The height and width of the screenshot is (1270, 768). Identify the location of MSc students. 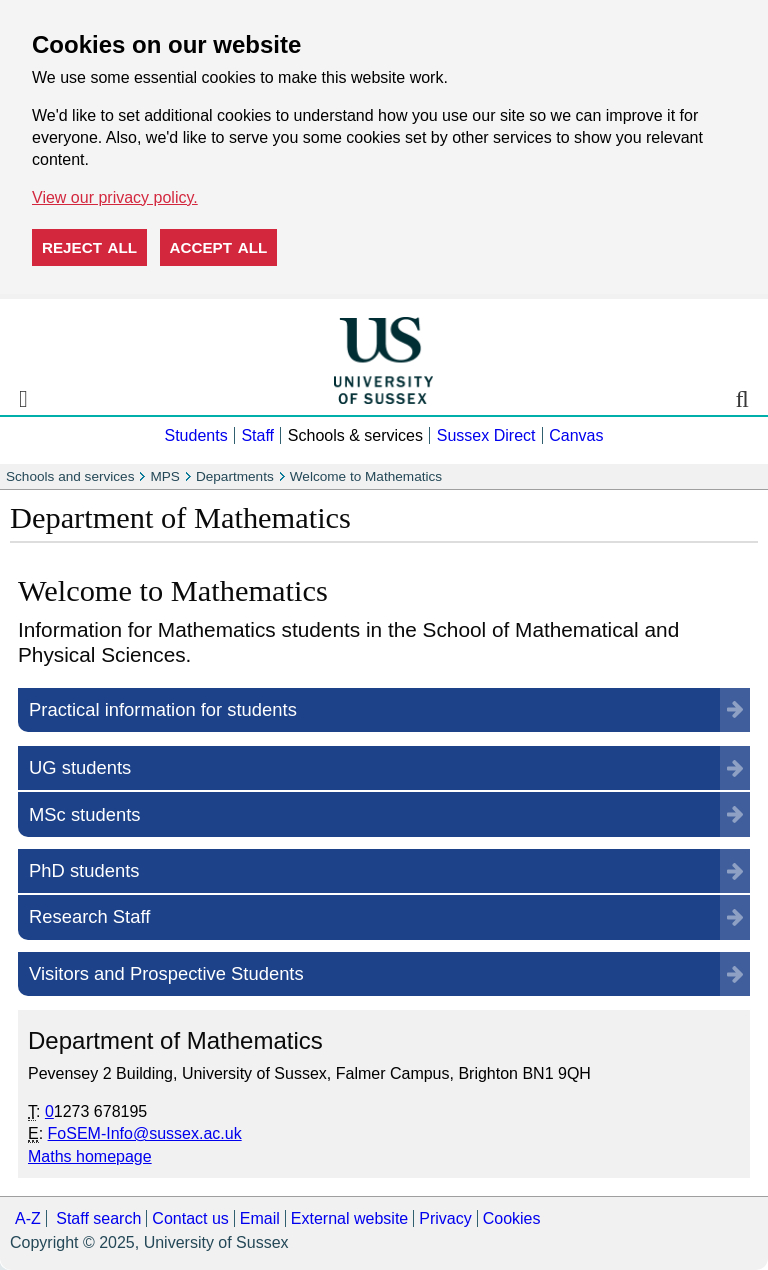
(84, 814).